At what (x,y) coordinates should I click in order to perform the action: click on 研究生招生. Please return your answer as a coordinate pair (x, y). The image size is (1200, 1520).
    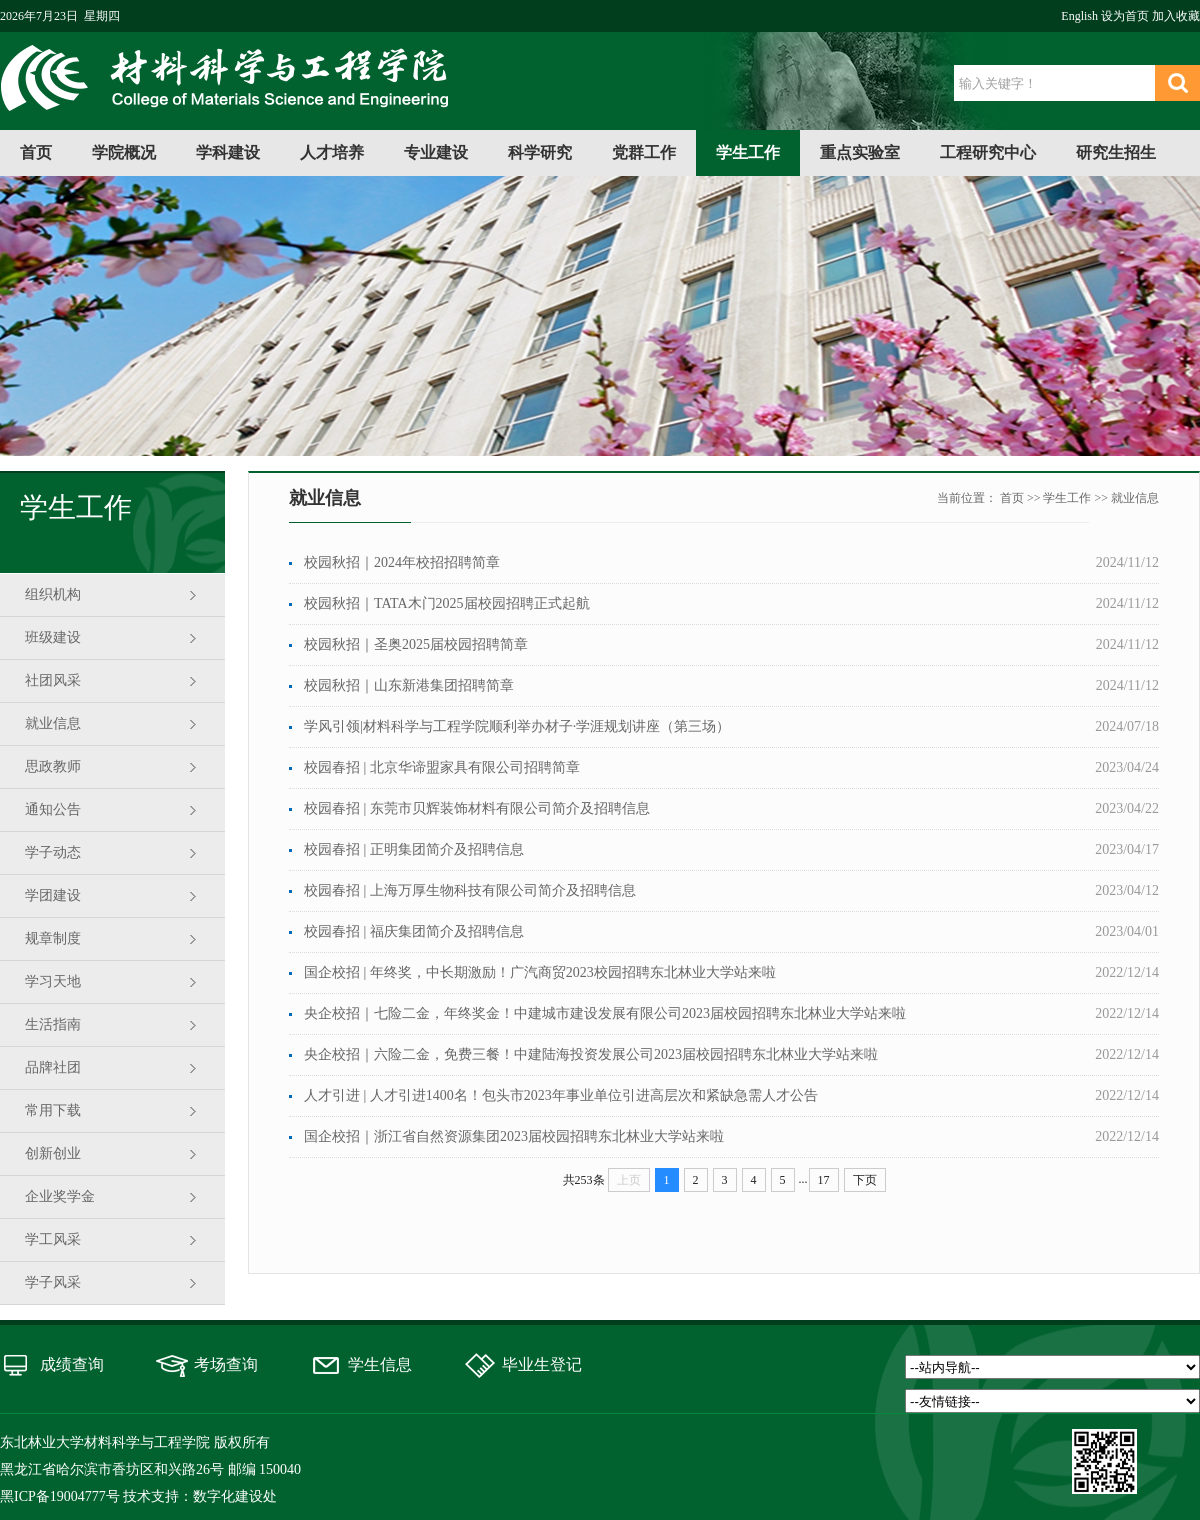
    Looking at the image, I should click on (1116, 152).